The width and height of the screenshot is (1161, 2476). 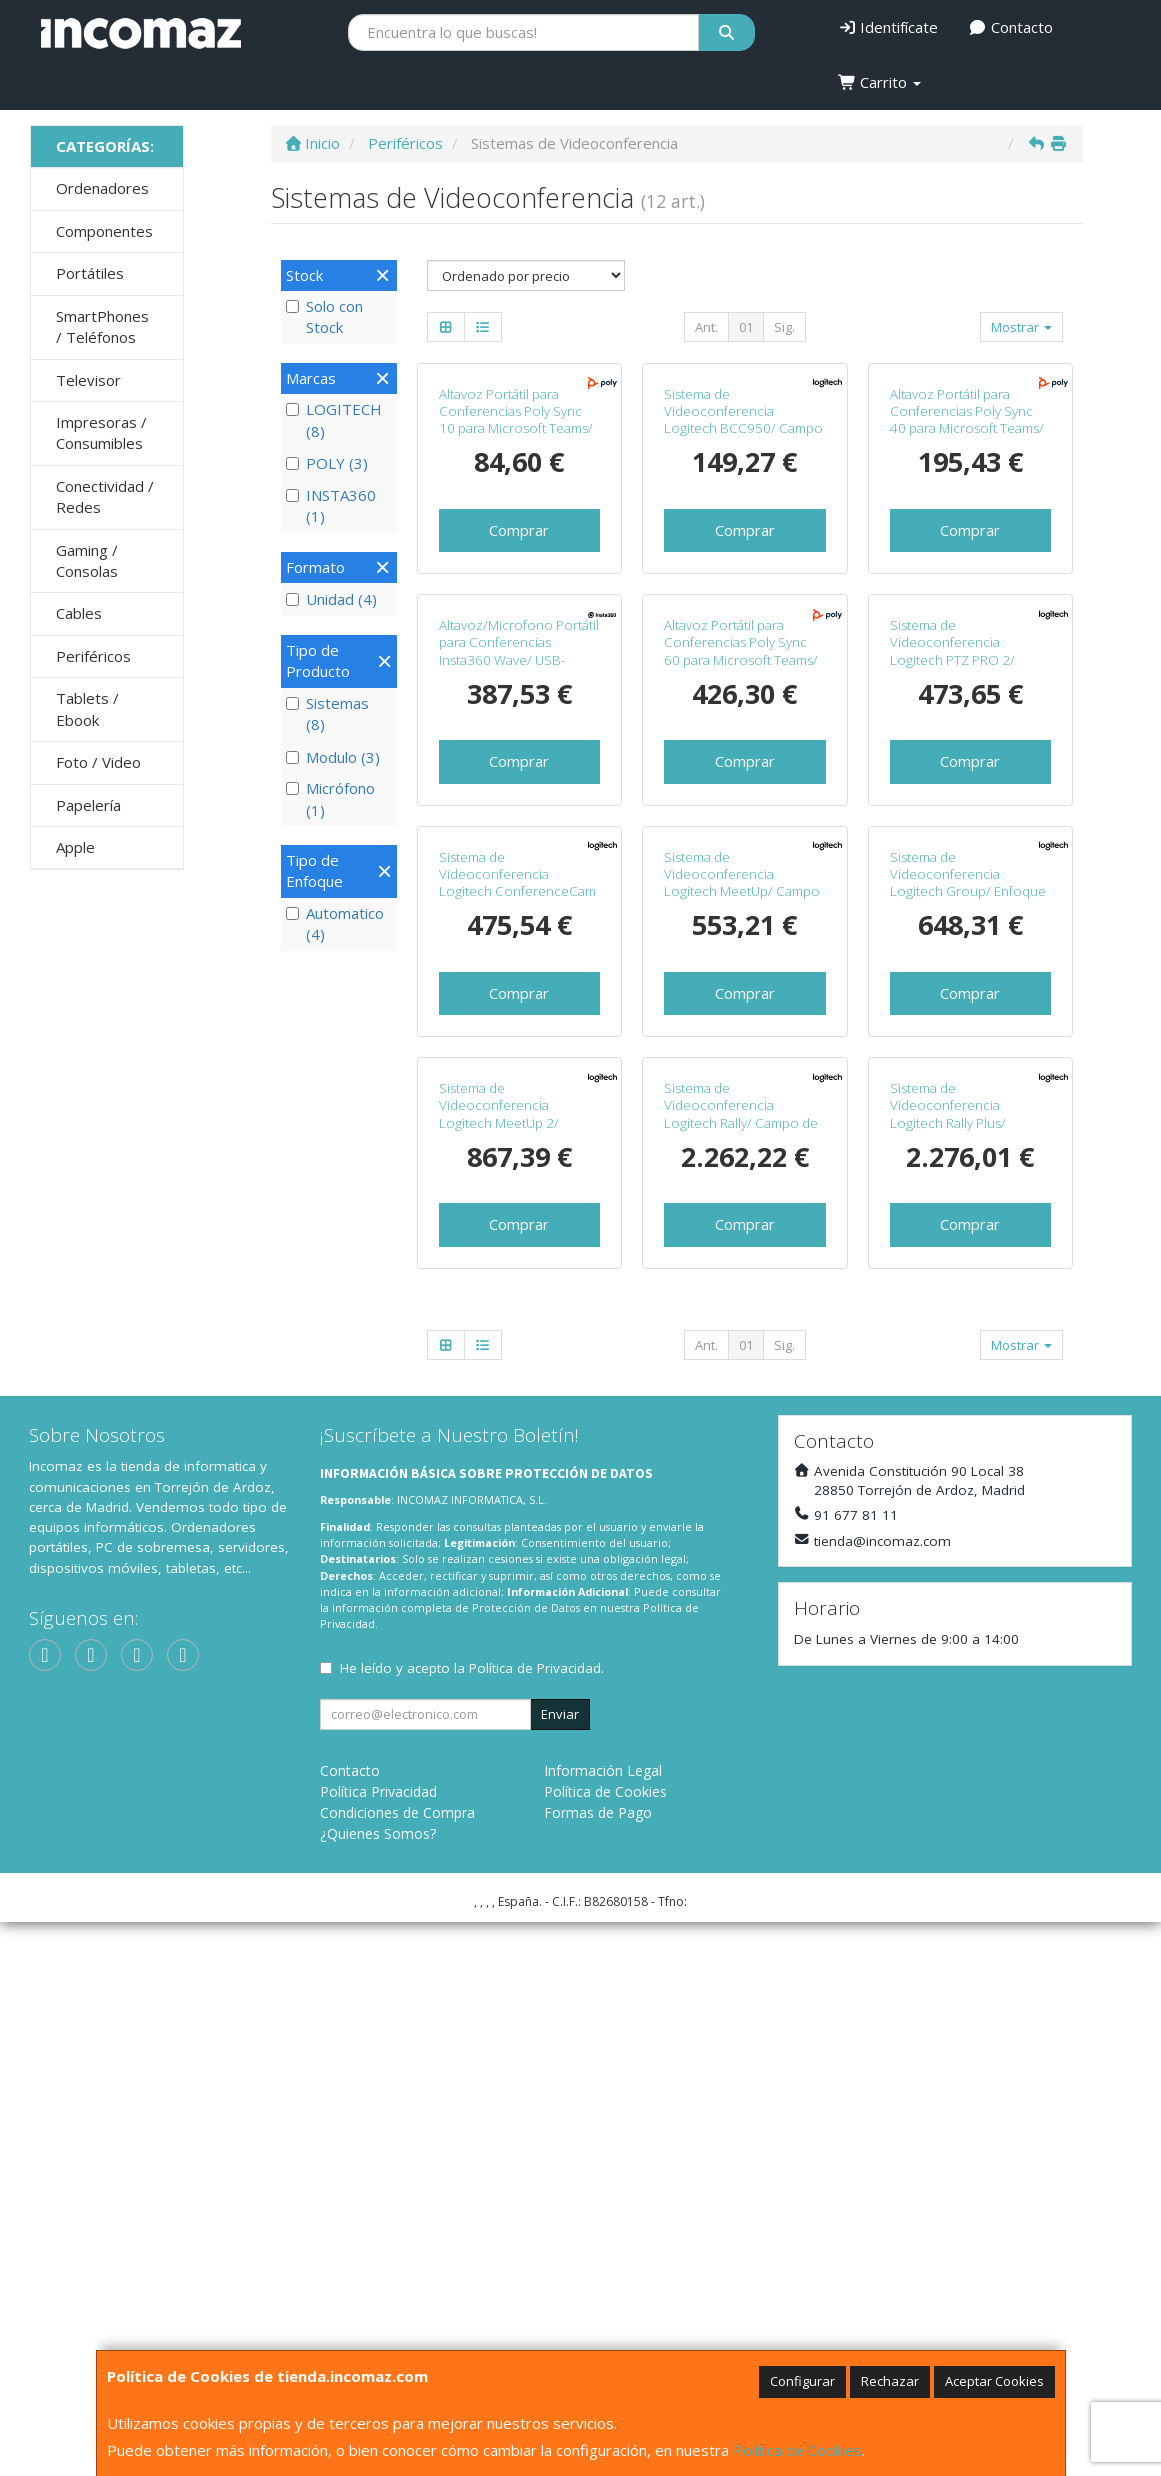 I want to click on Sistema de Videoconferencia Logitech Rally Plus/ Campo de Visión 82º/ 4K, so click(x=965, y=1668).